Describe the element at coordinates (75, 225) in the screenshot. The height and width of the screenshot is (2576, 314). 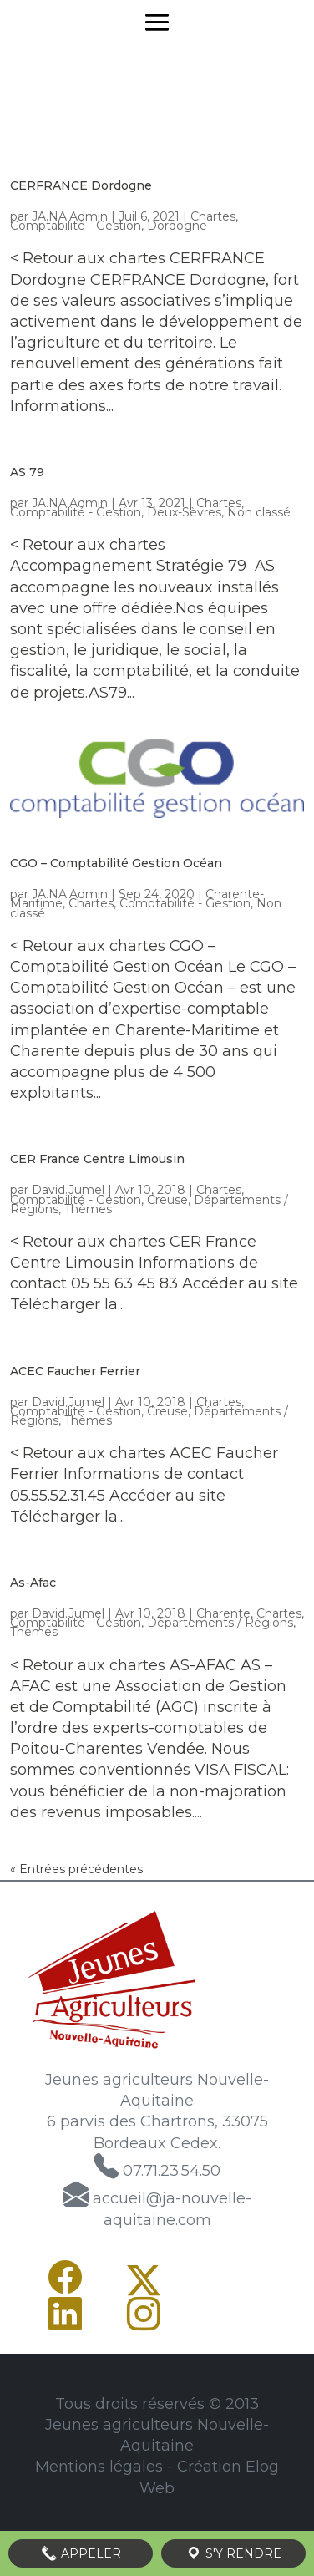
I see `Comptabilité - Gestion` at that location.